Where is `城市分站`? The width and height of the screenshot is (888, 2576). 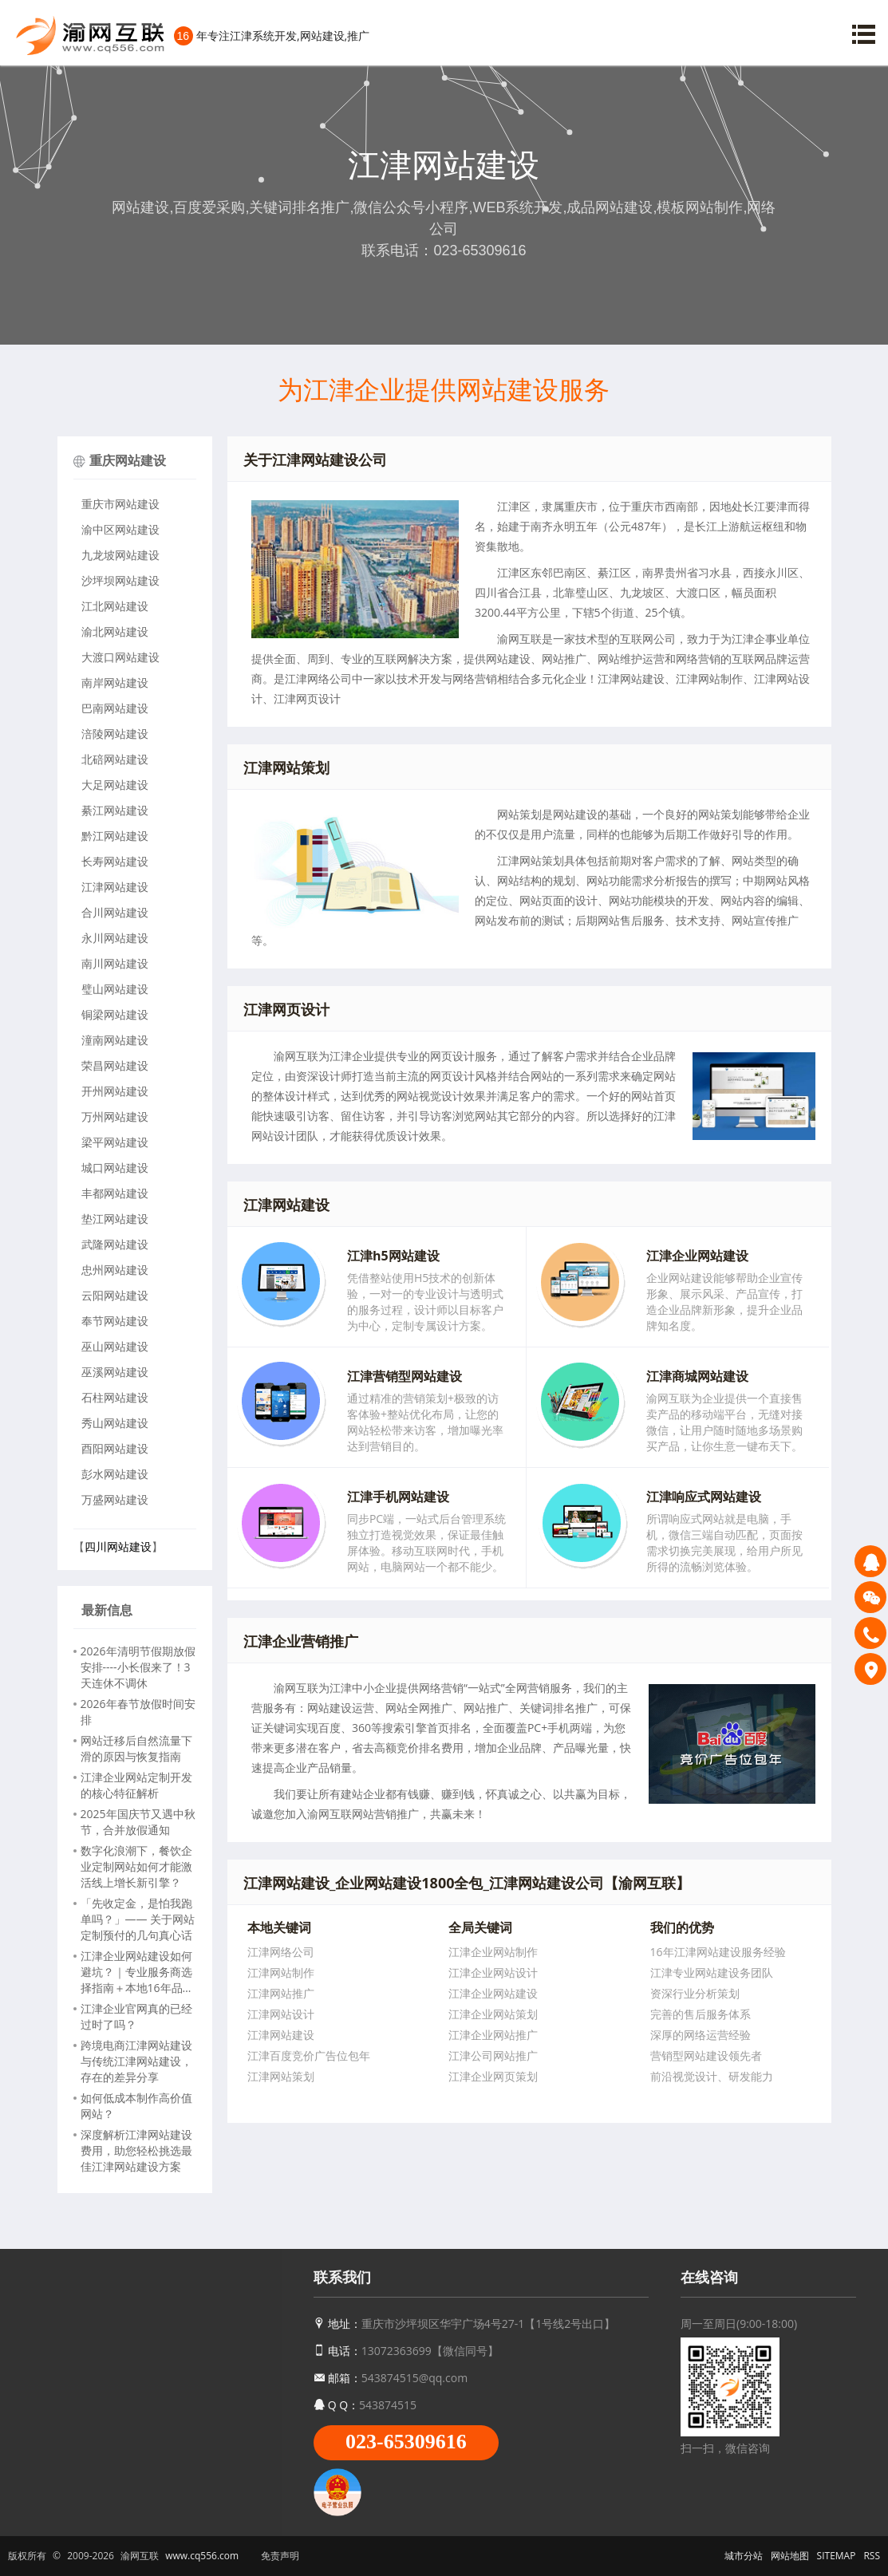 城市分站 is located at coordinates (743, 2555).